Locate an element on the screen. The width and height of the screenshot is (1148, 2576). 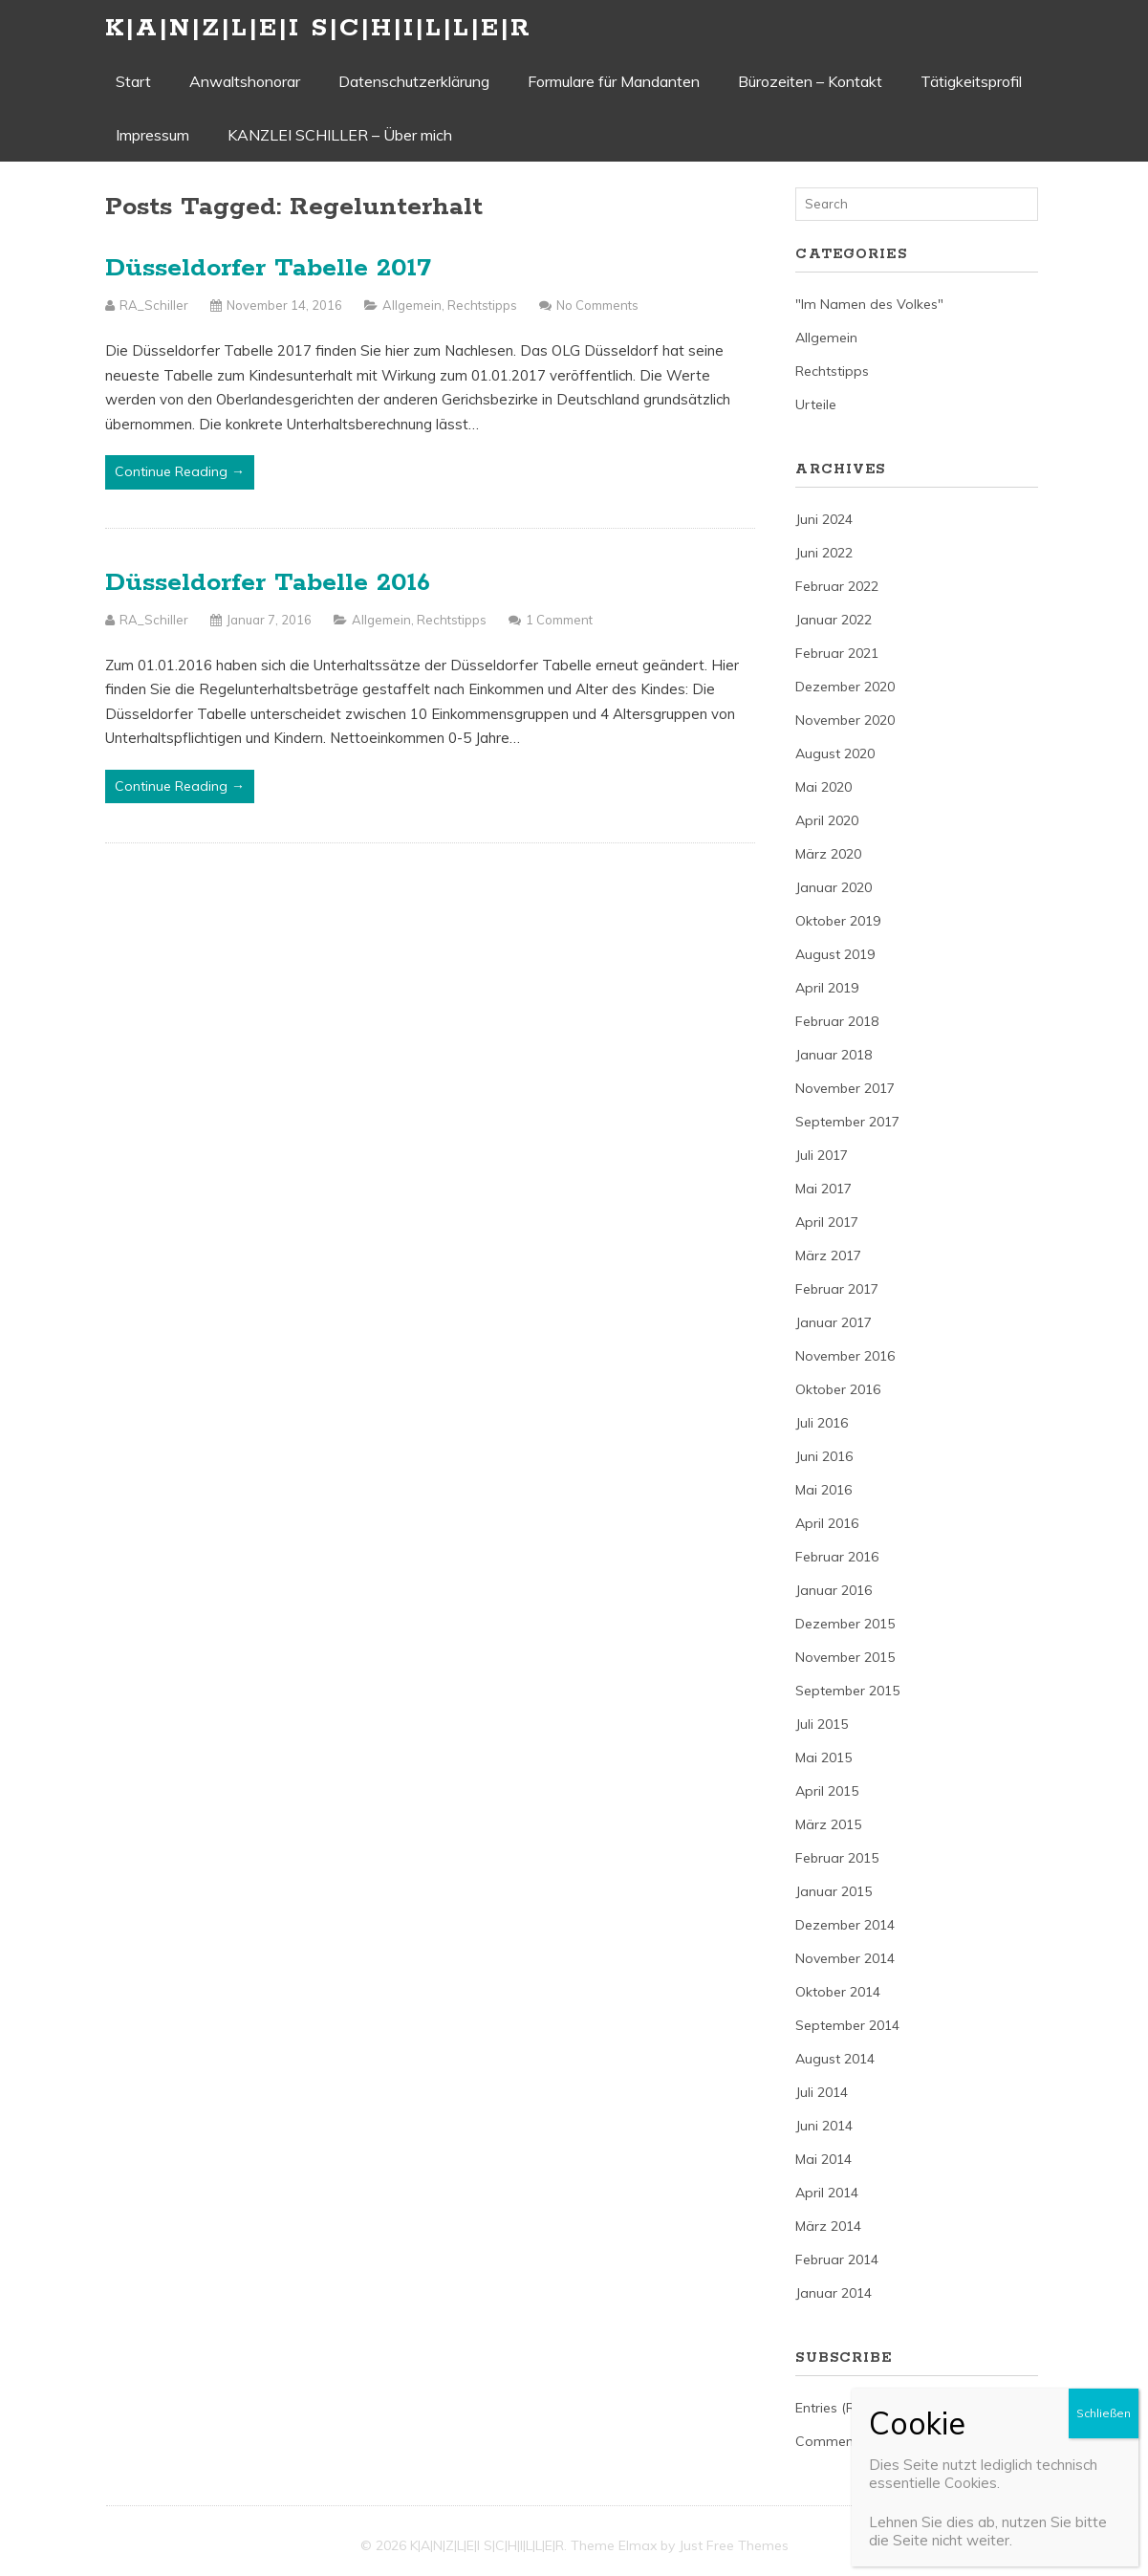
Comments (RSS) is located at coordinates (849, 2441).